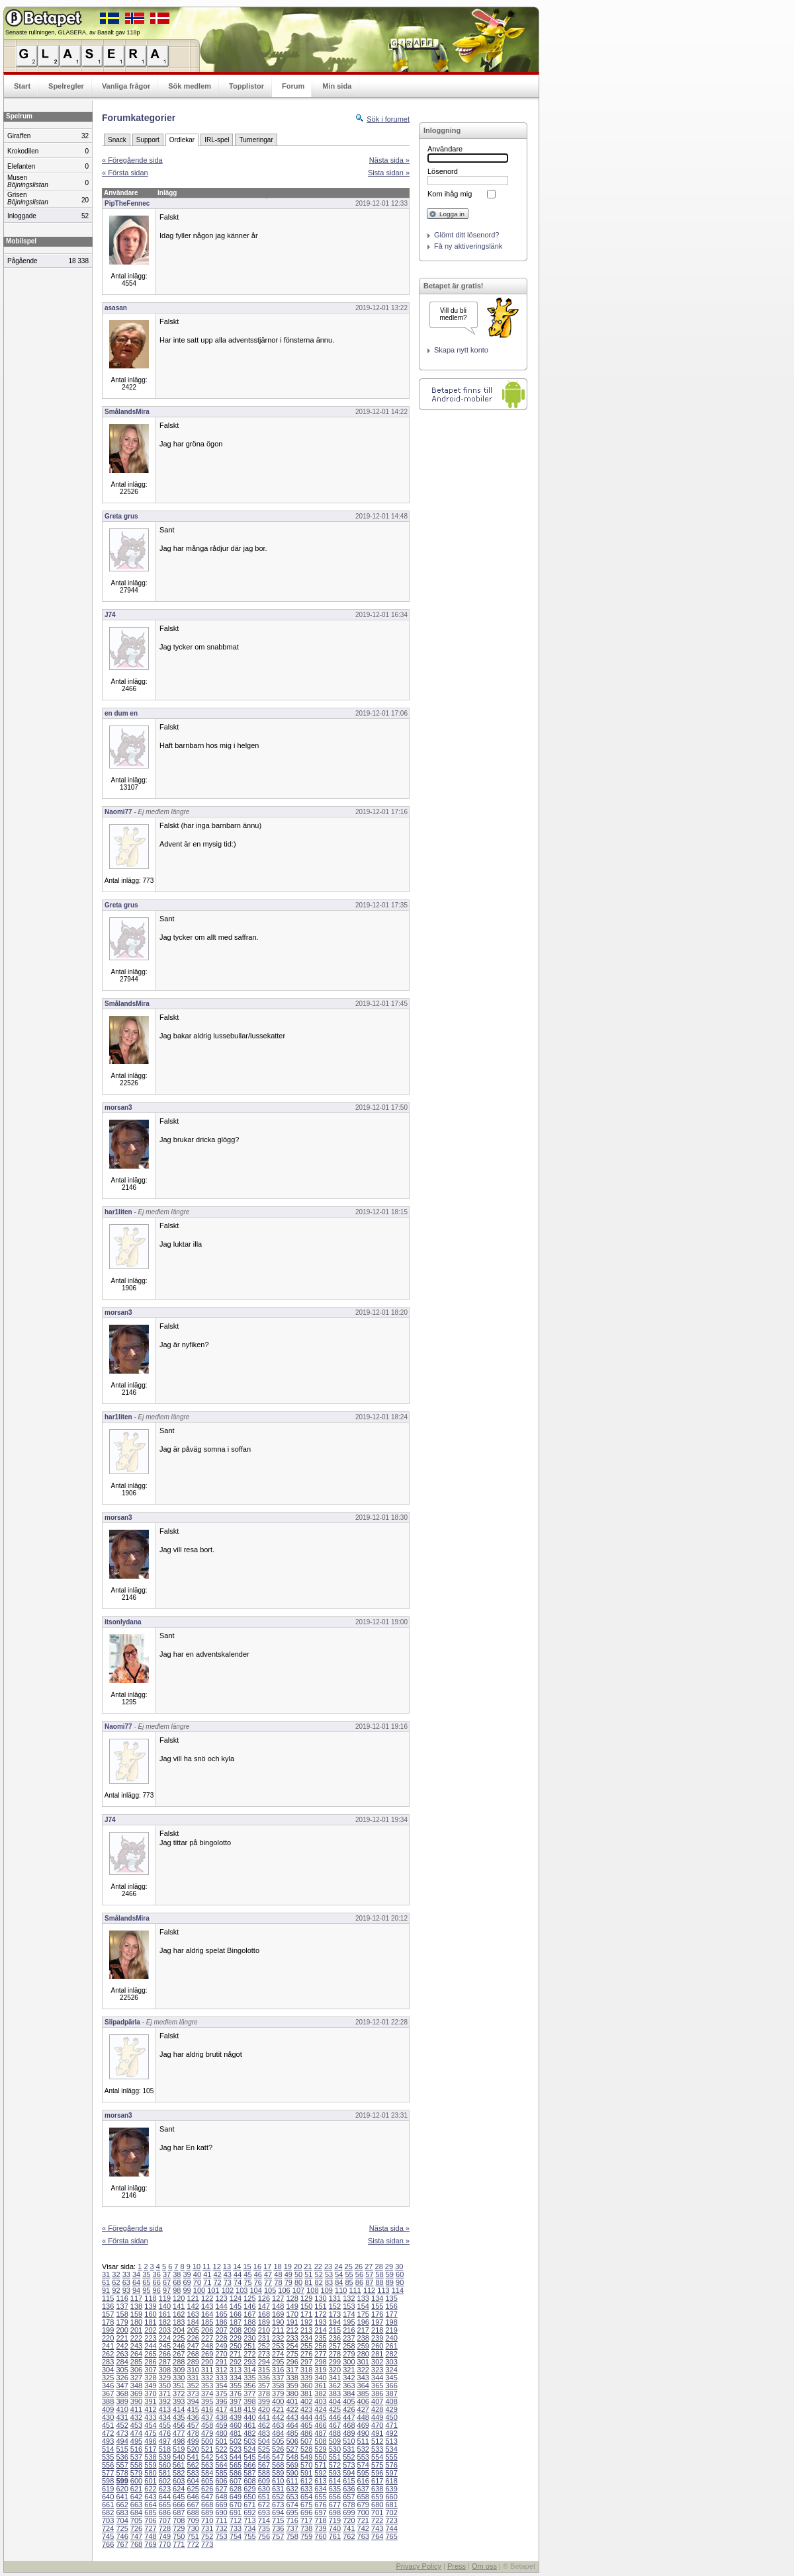  I want to click on 289, so click(193, 2362).